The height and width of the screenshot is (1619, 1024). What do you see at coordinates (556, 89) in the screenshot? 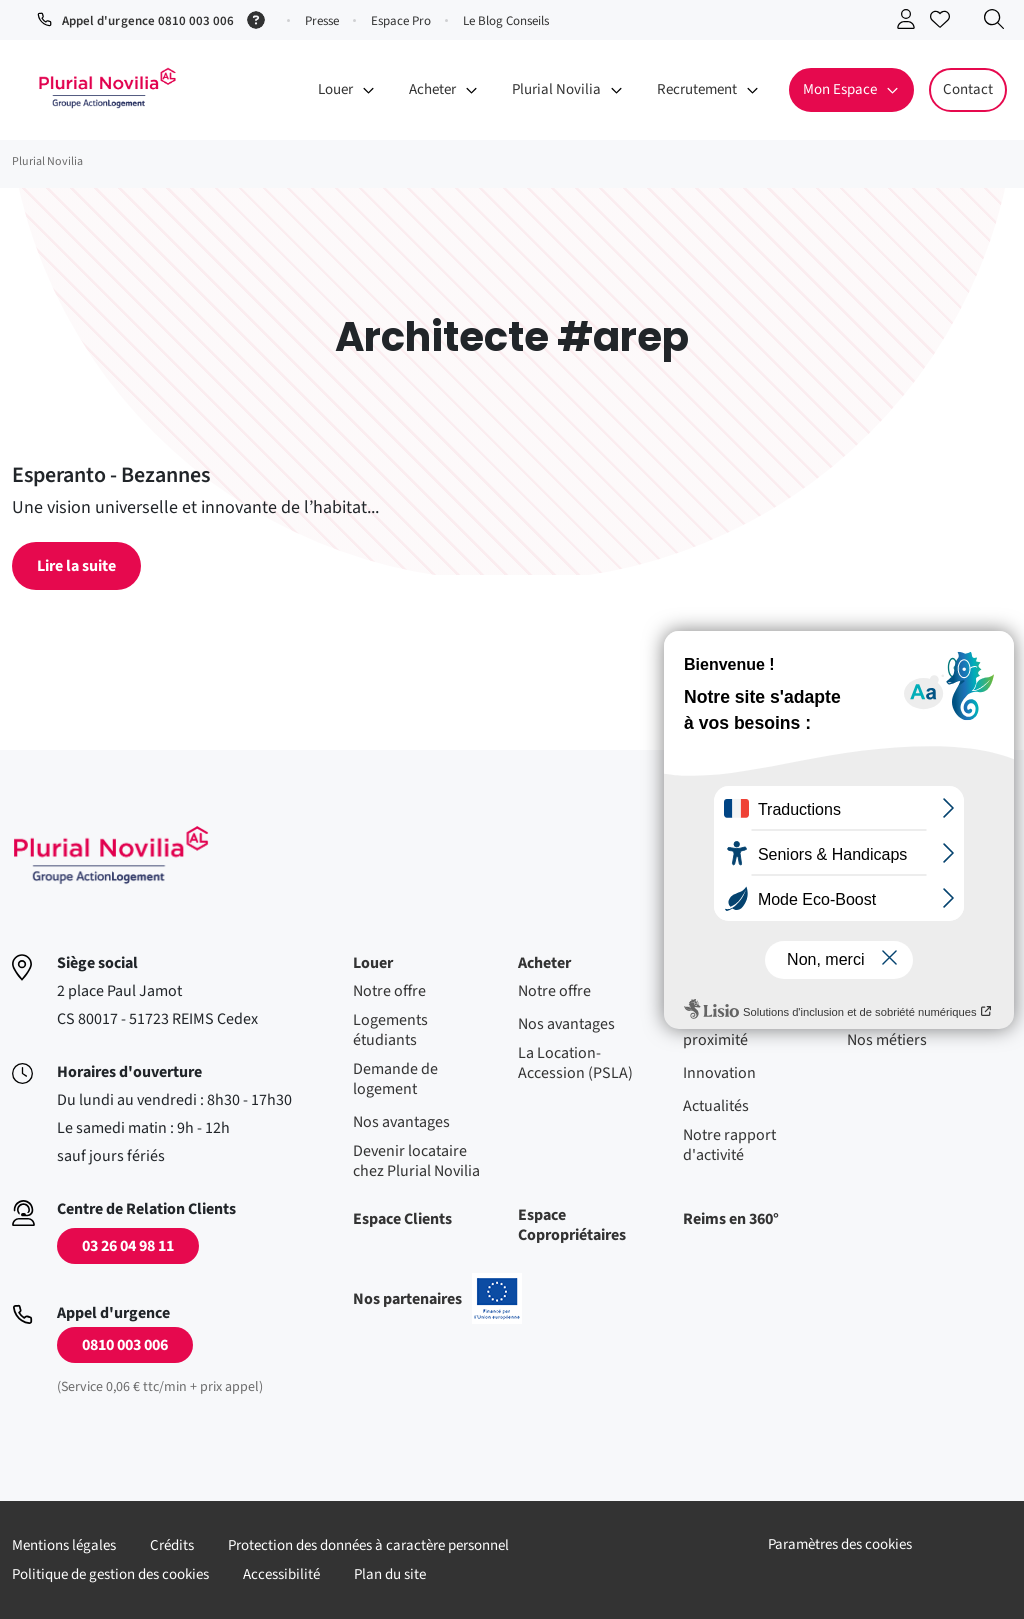
I see `Plurial Novilia [button]` at bounding box center [556, 89].